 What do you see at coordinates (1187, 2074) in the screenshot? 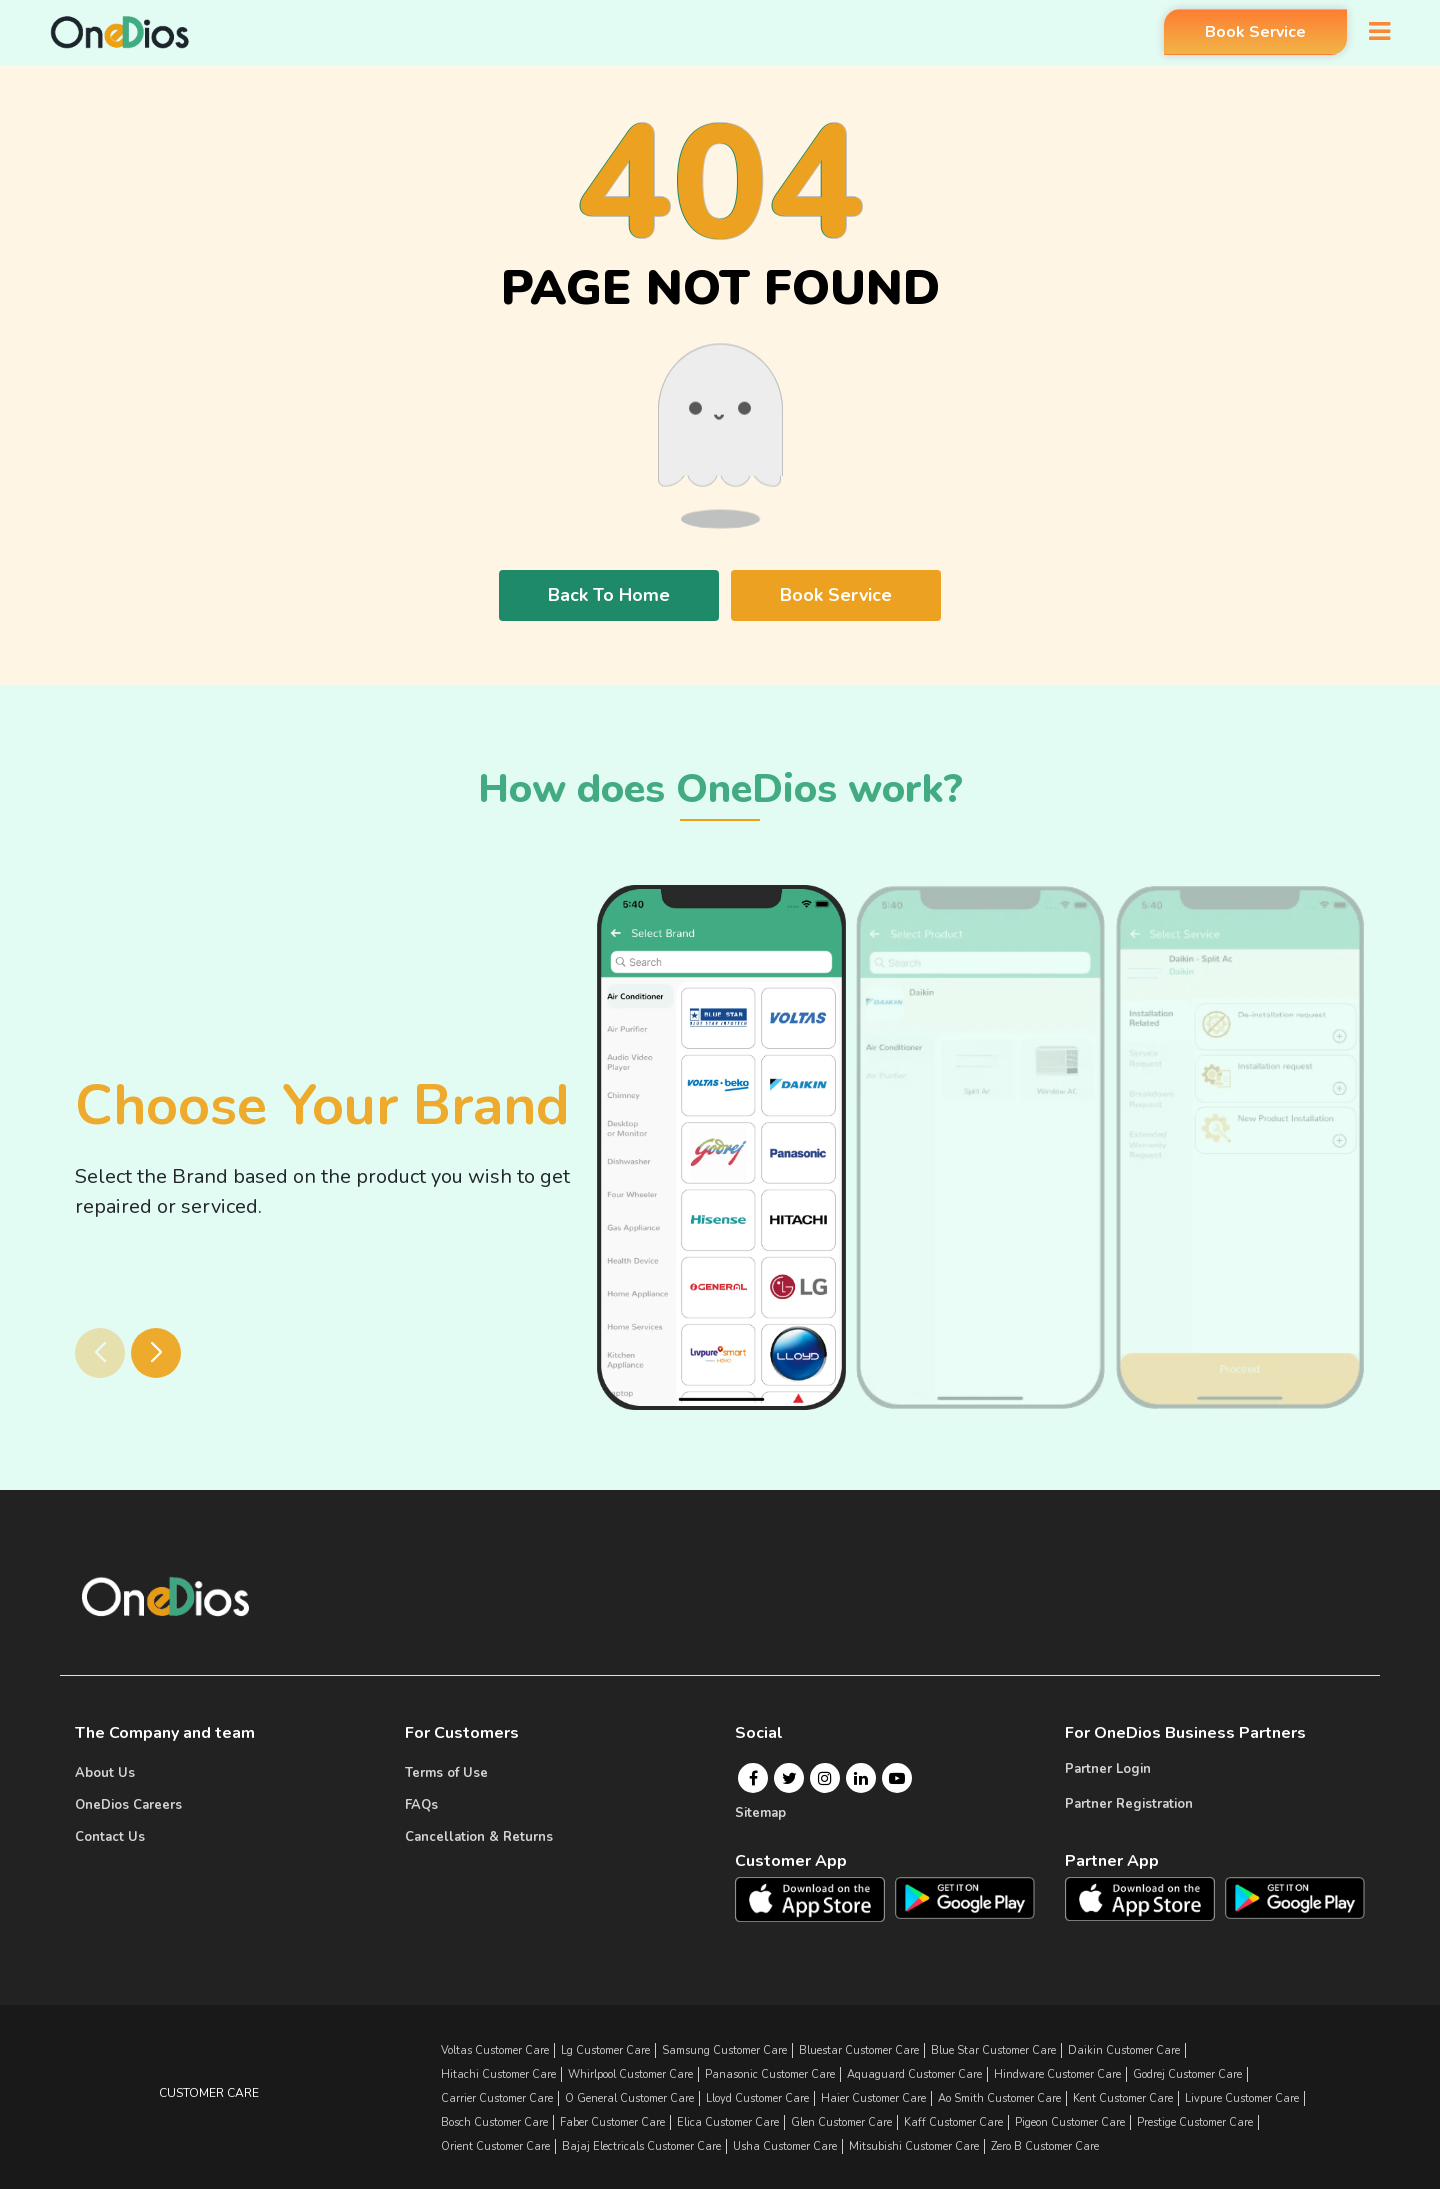
I see `godrej Customer Care` at bounding box center [1187, 2074].